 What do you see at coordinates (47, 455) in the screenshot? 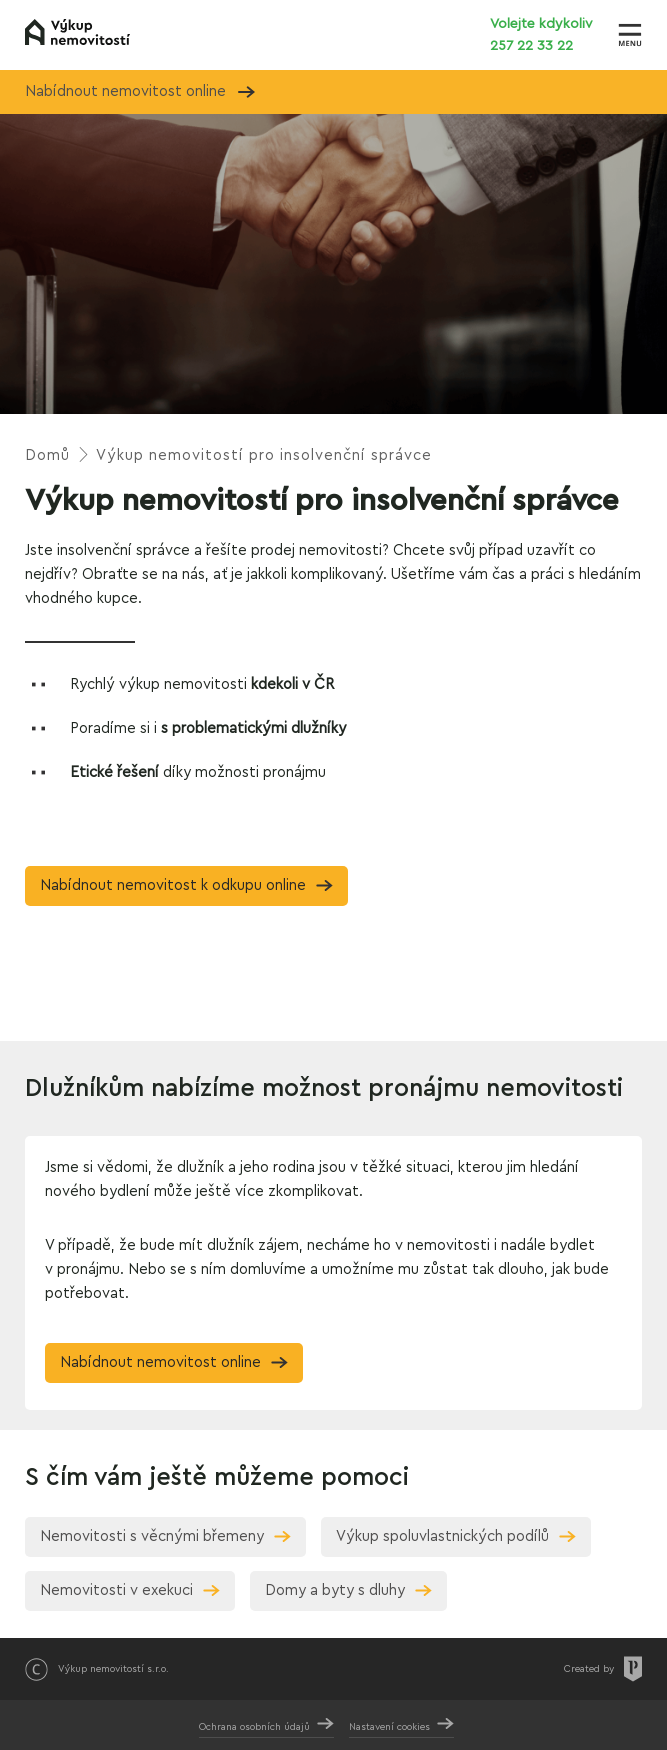
I see `Domů` at bounding box center [47, 455].